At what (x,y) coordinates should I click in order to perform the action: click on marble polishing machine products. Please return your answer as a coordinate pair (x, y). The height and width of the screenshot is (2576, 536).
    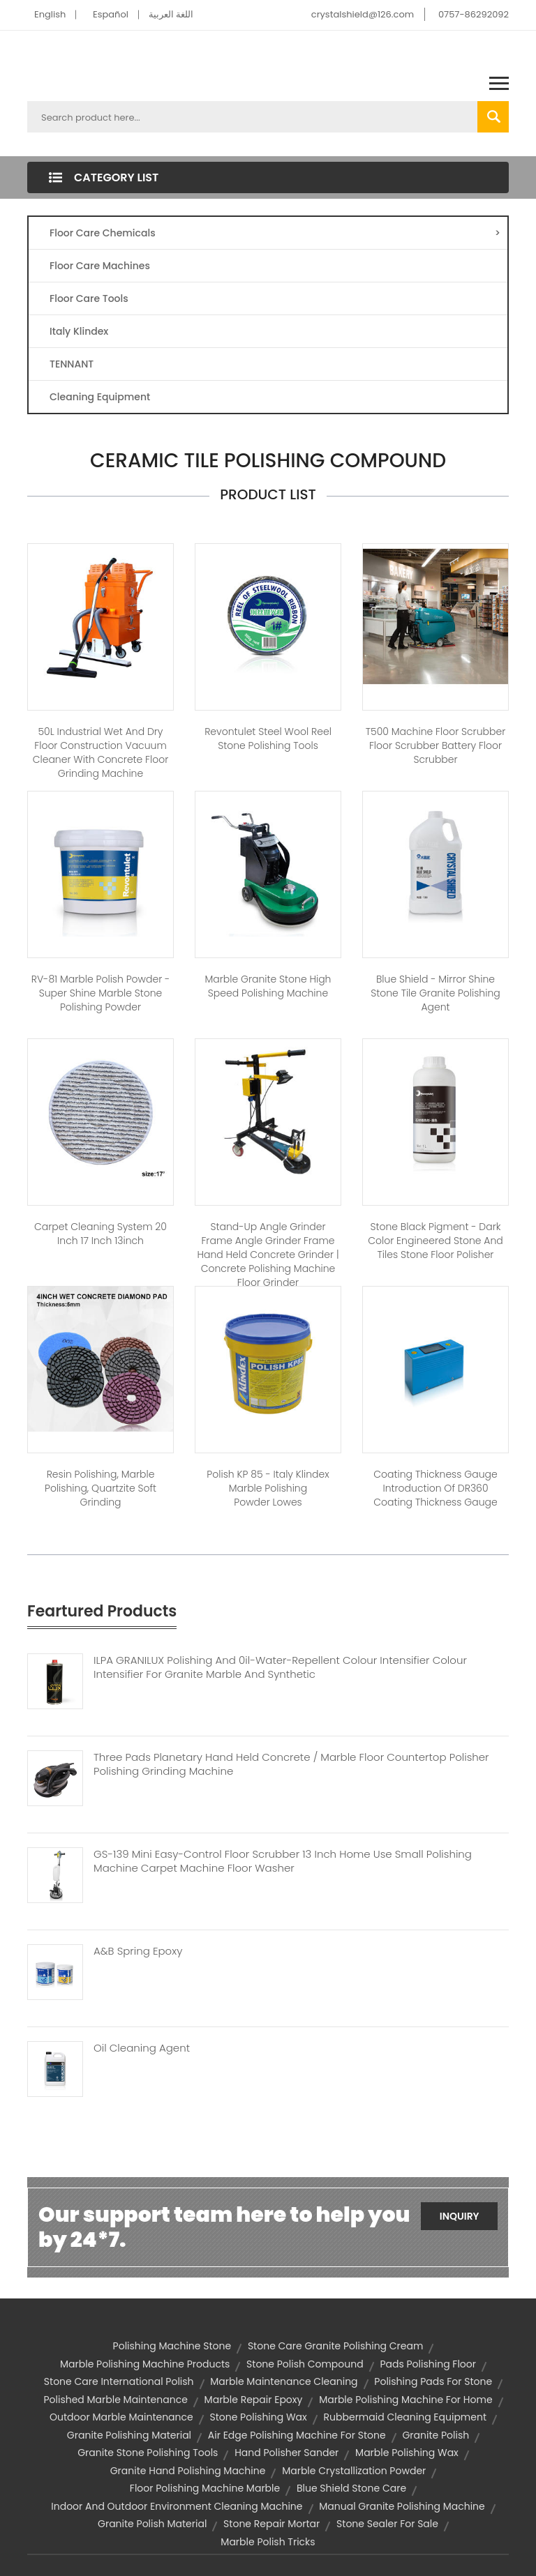
    Looking at the image, I should click on (145, 2364).